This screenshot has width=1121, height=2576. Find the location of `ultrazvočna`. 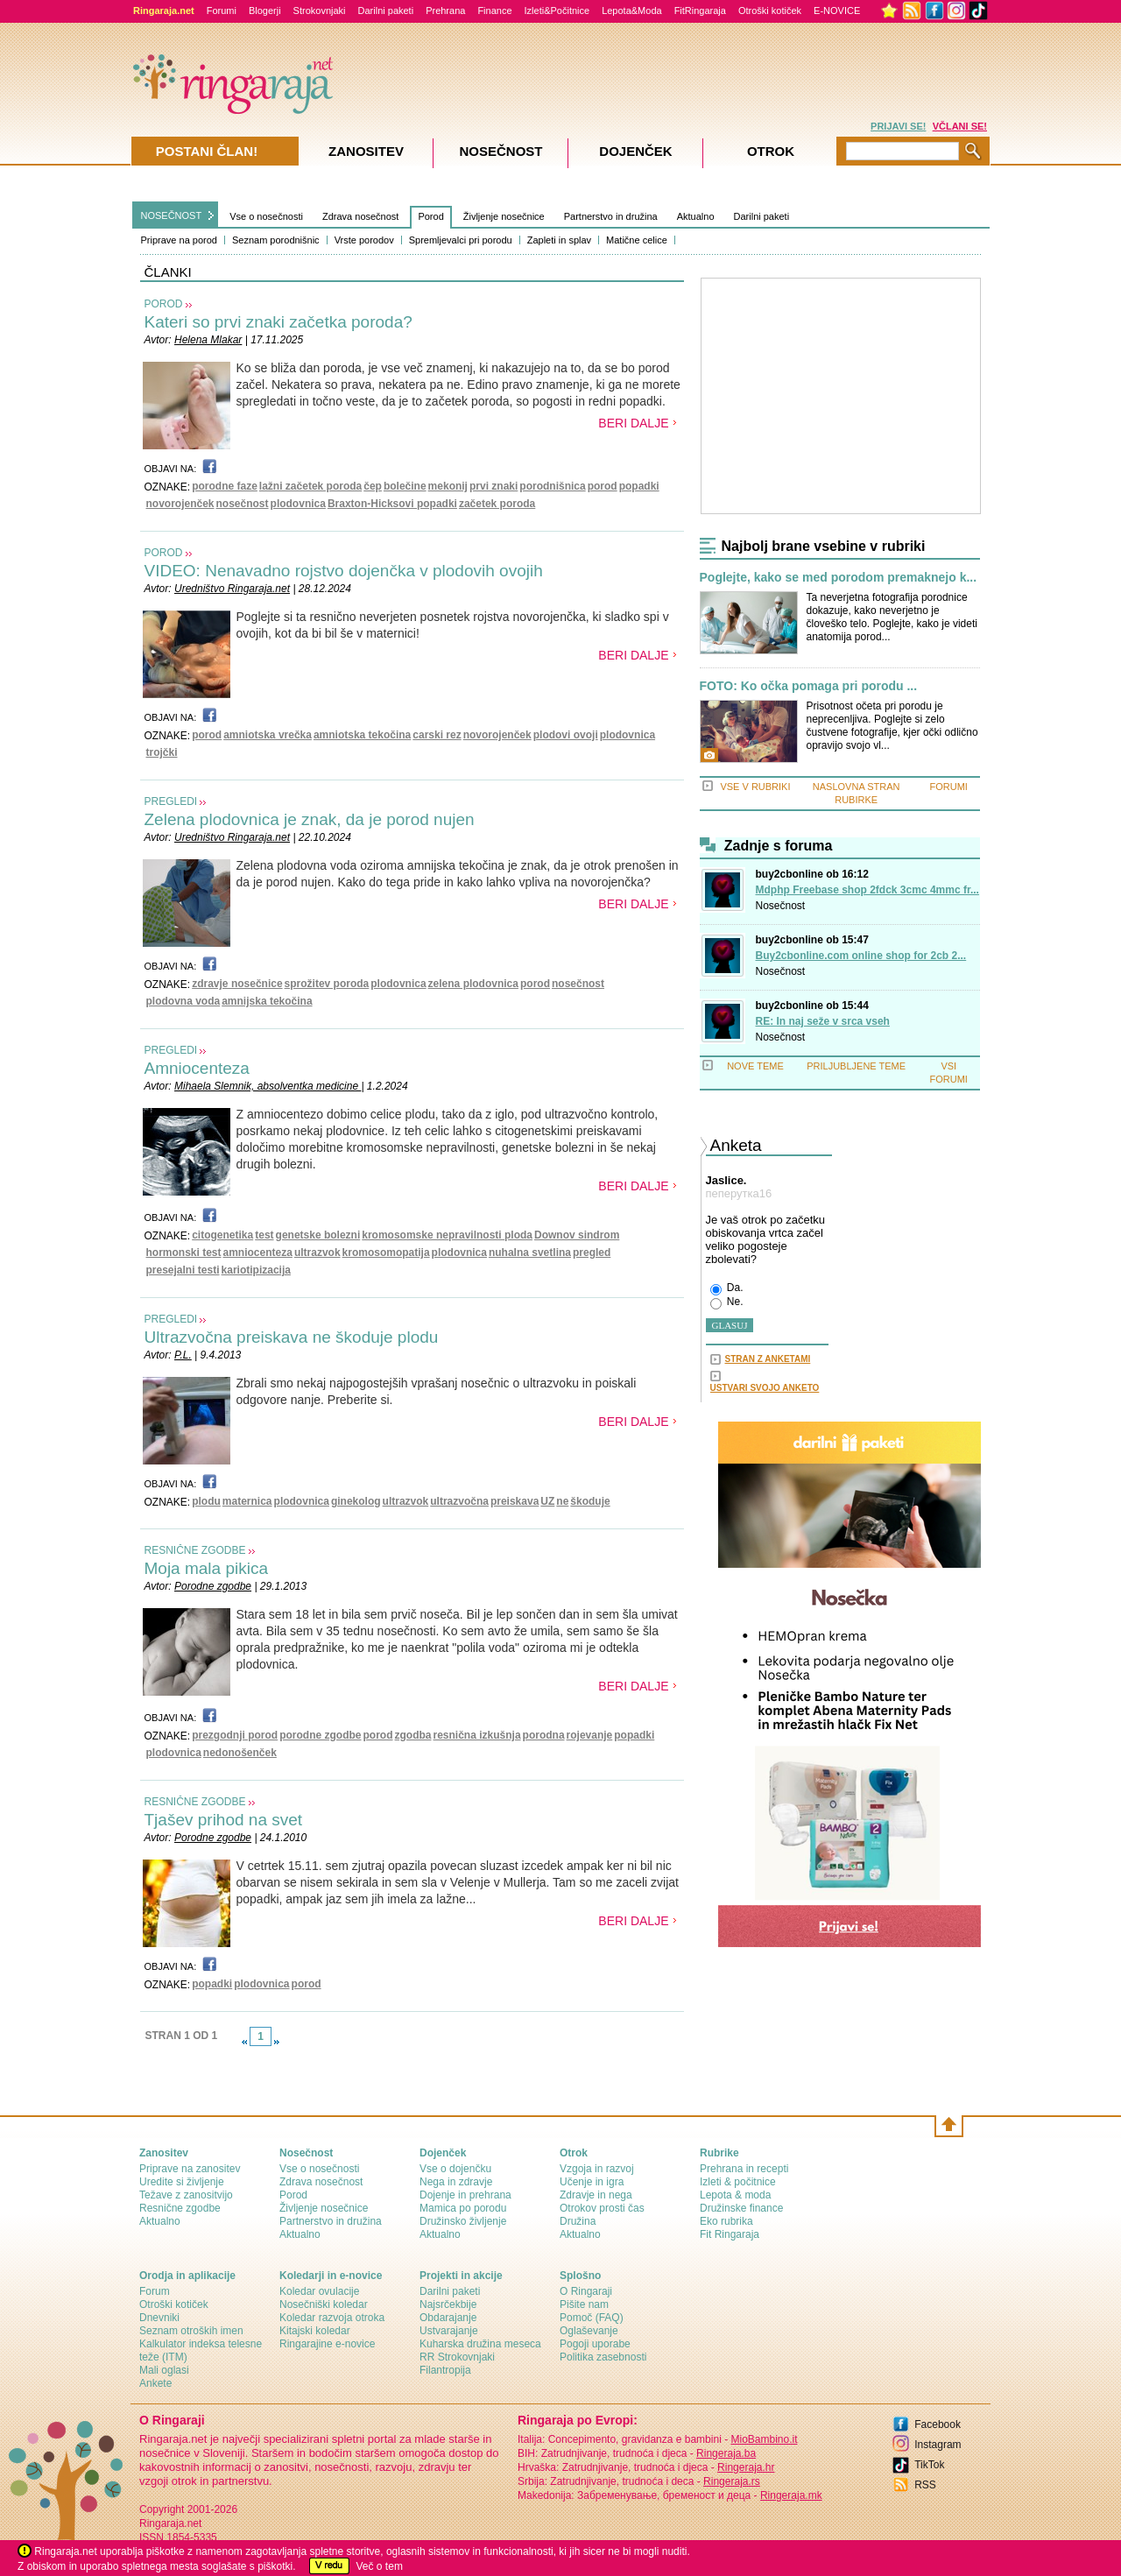

ultrazvočna is located at coordinates (459, 1501).